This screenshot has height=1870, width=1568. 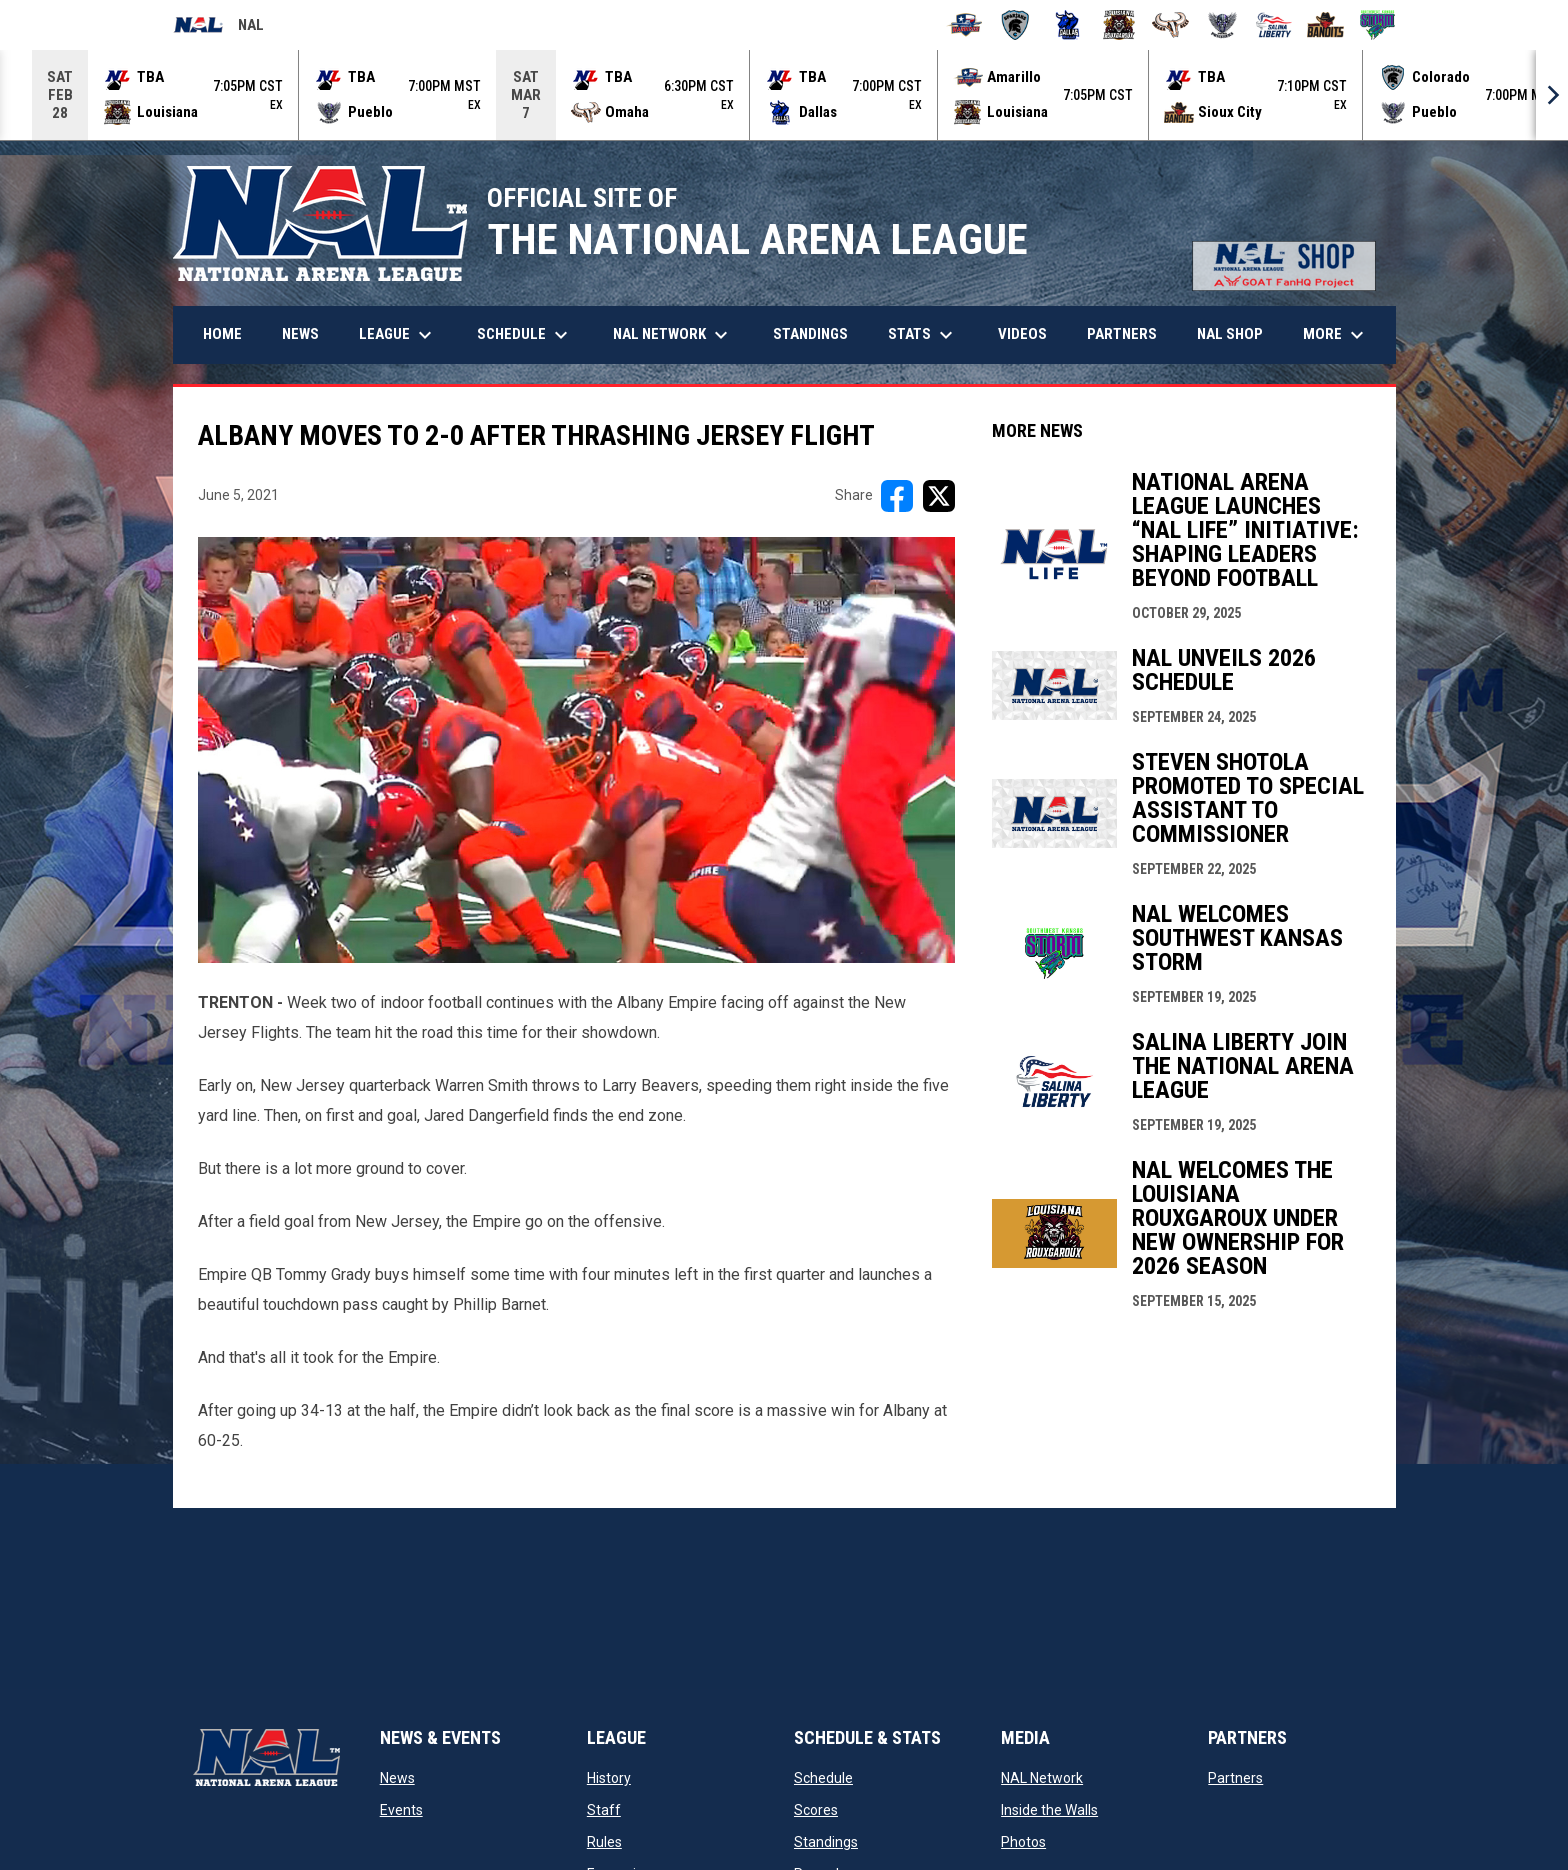 What do you see at coordinates (1552, 95) in the screenshot?
I see `[Next]` at bounding box center [1552, 95].